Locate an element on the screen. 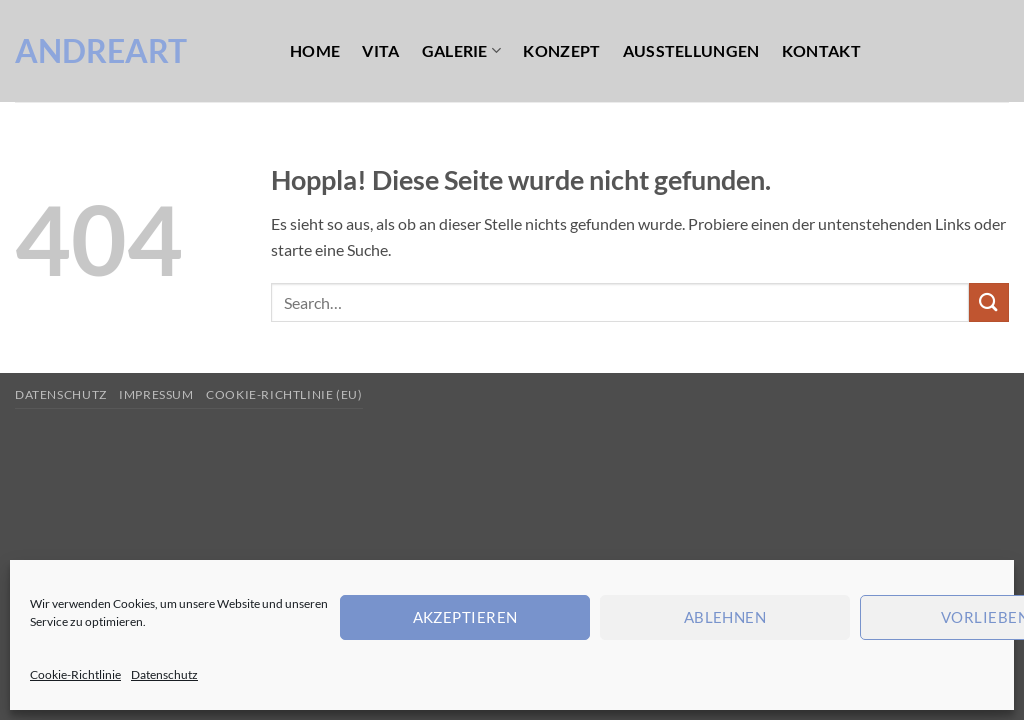  Konzept is located at coordinates (561, 50).